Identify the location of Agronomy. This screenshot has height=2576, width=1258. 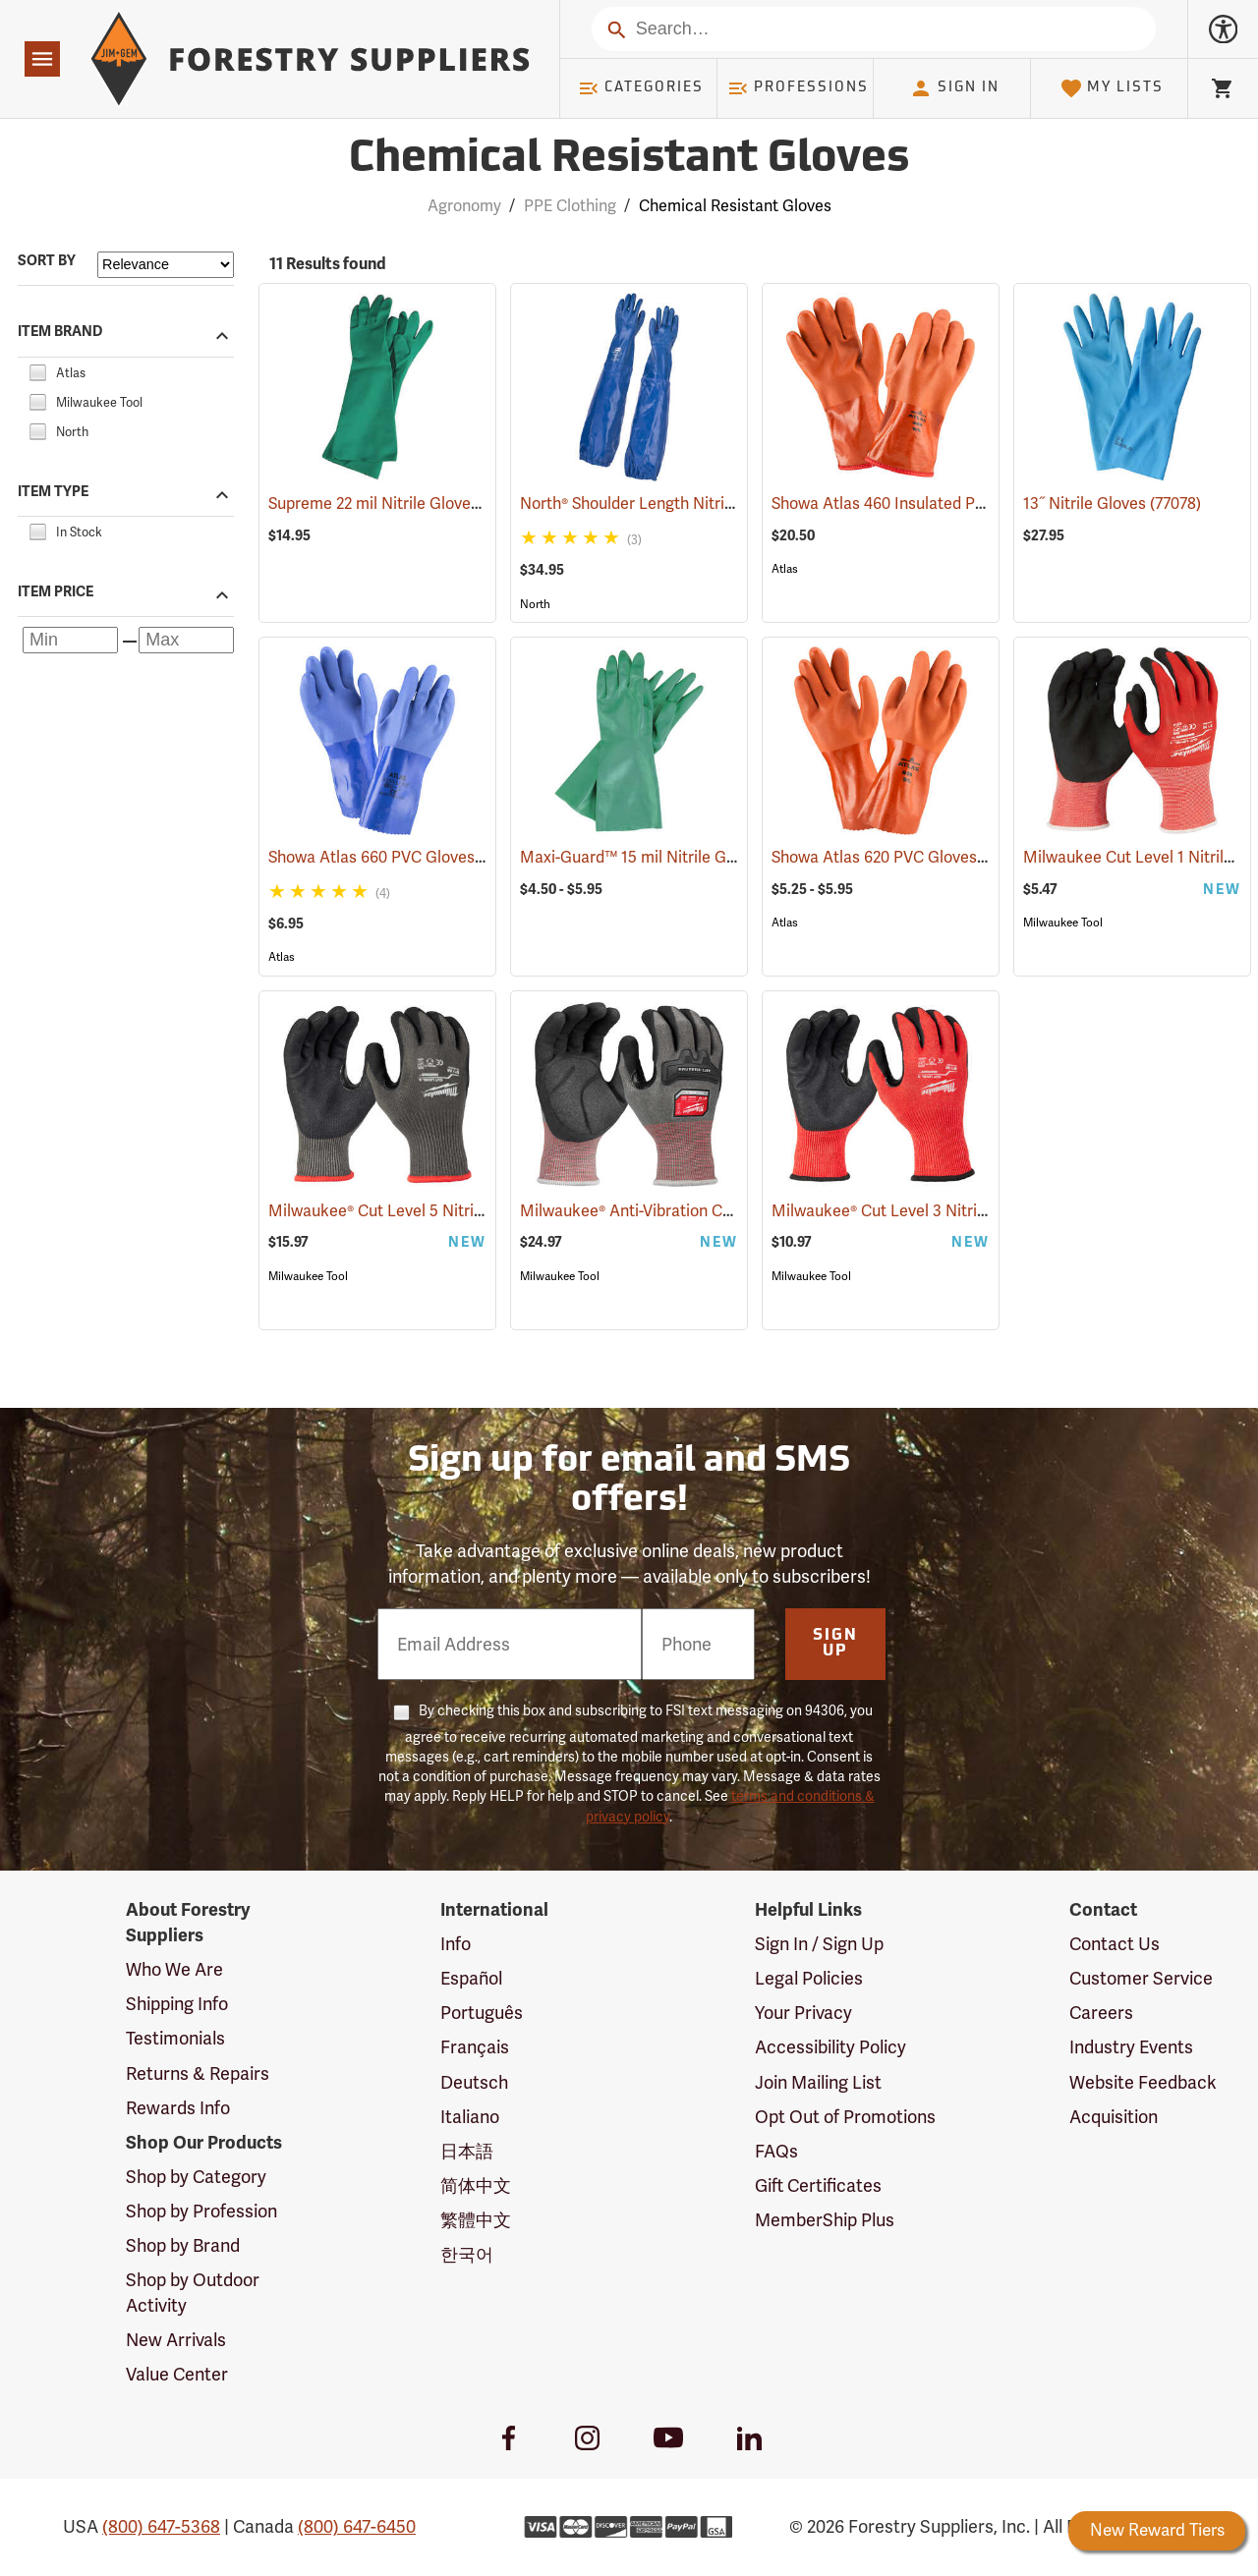
(464, 206).